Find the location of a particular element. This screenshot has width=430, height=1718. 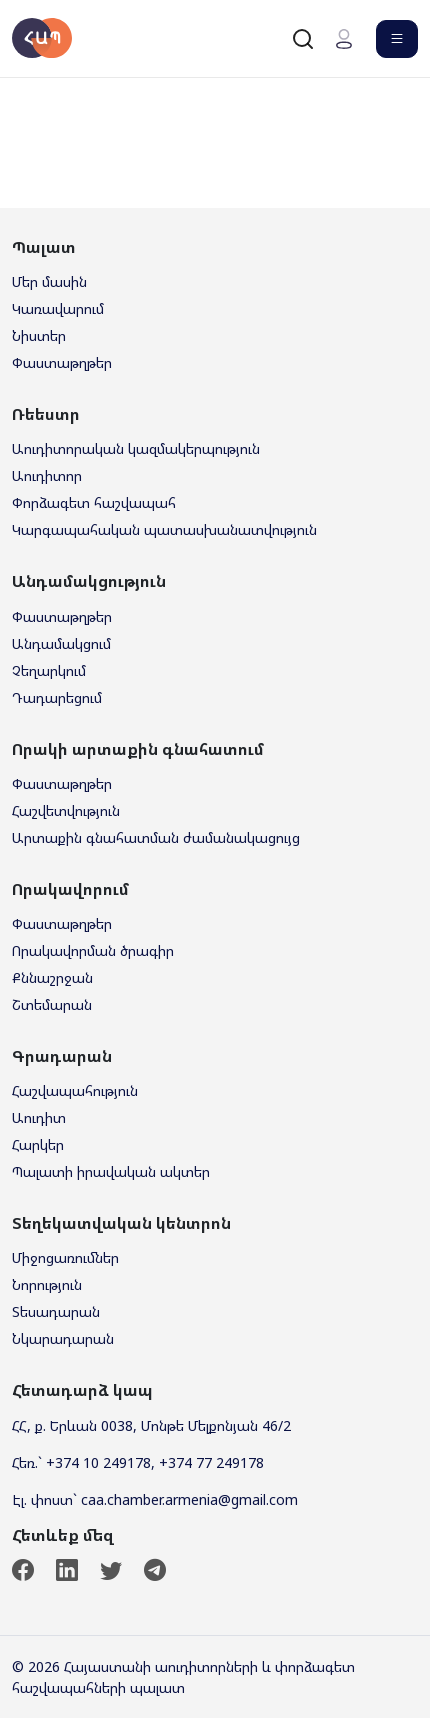

Հաշվապահություն is located at coordinates (75, 1090).